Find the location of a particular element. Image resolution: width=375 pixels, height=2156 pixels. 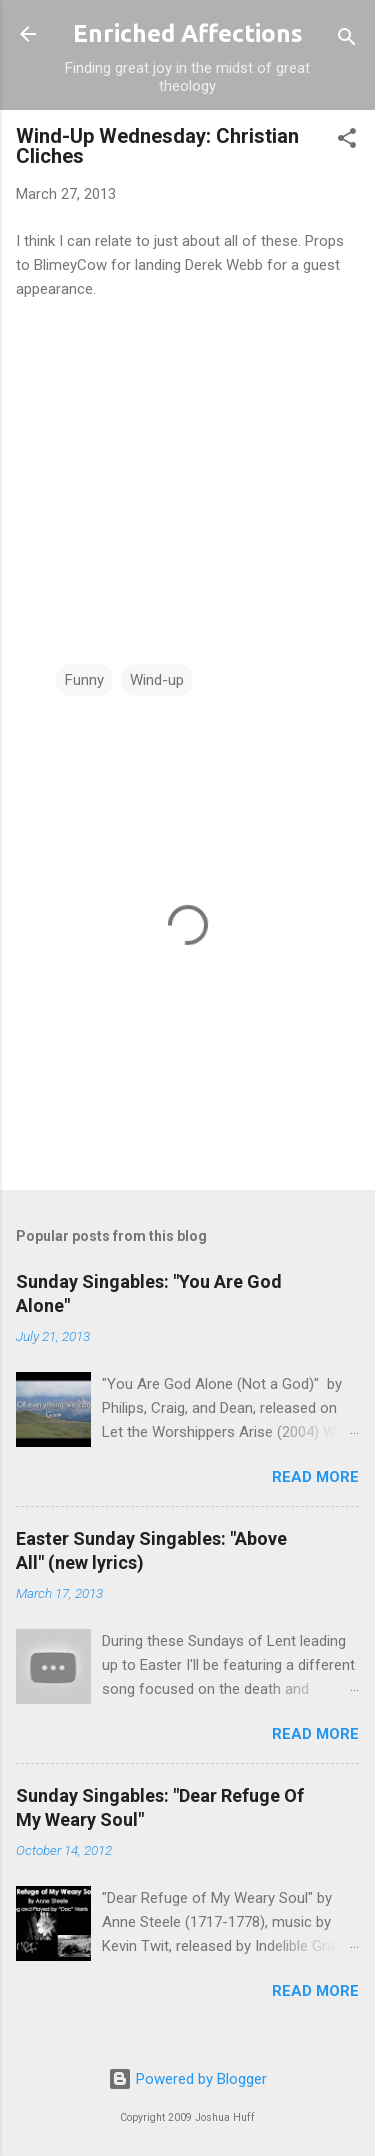

Enriched Affections is located at coordinates (188, 33).